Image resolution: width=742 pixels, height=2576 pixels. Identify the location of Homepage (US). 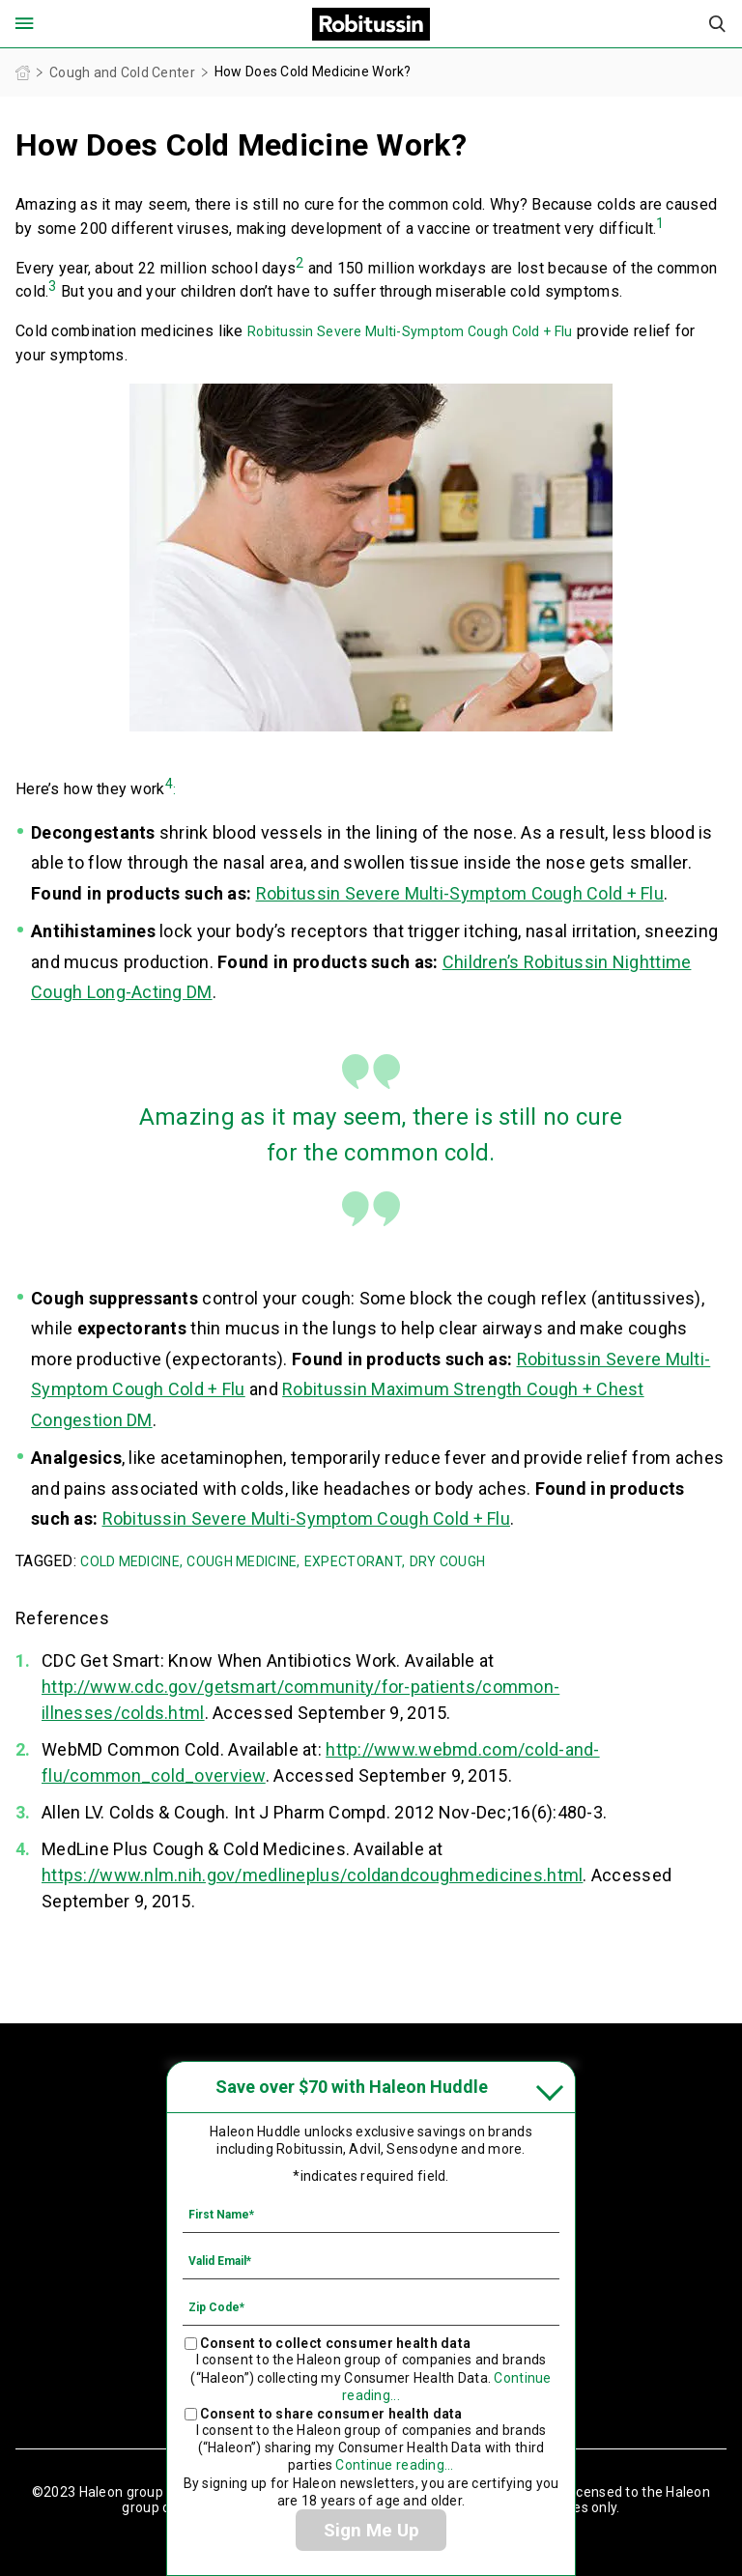
(22, 73).